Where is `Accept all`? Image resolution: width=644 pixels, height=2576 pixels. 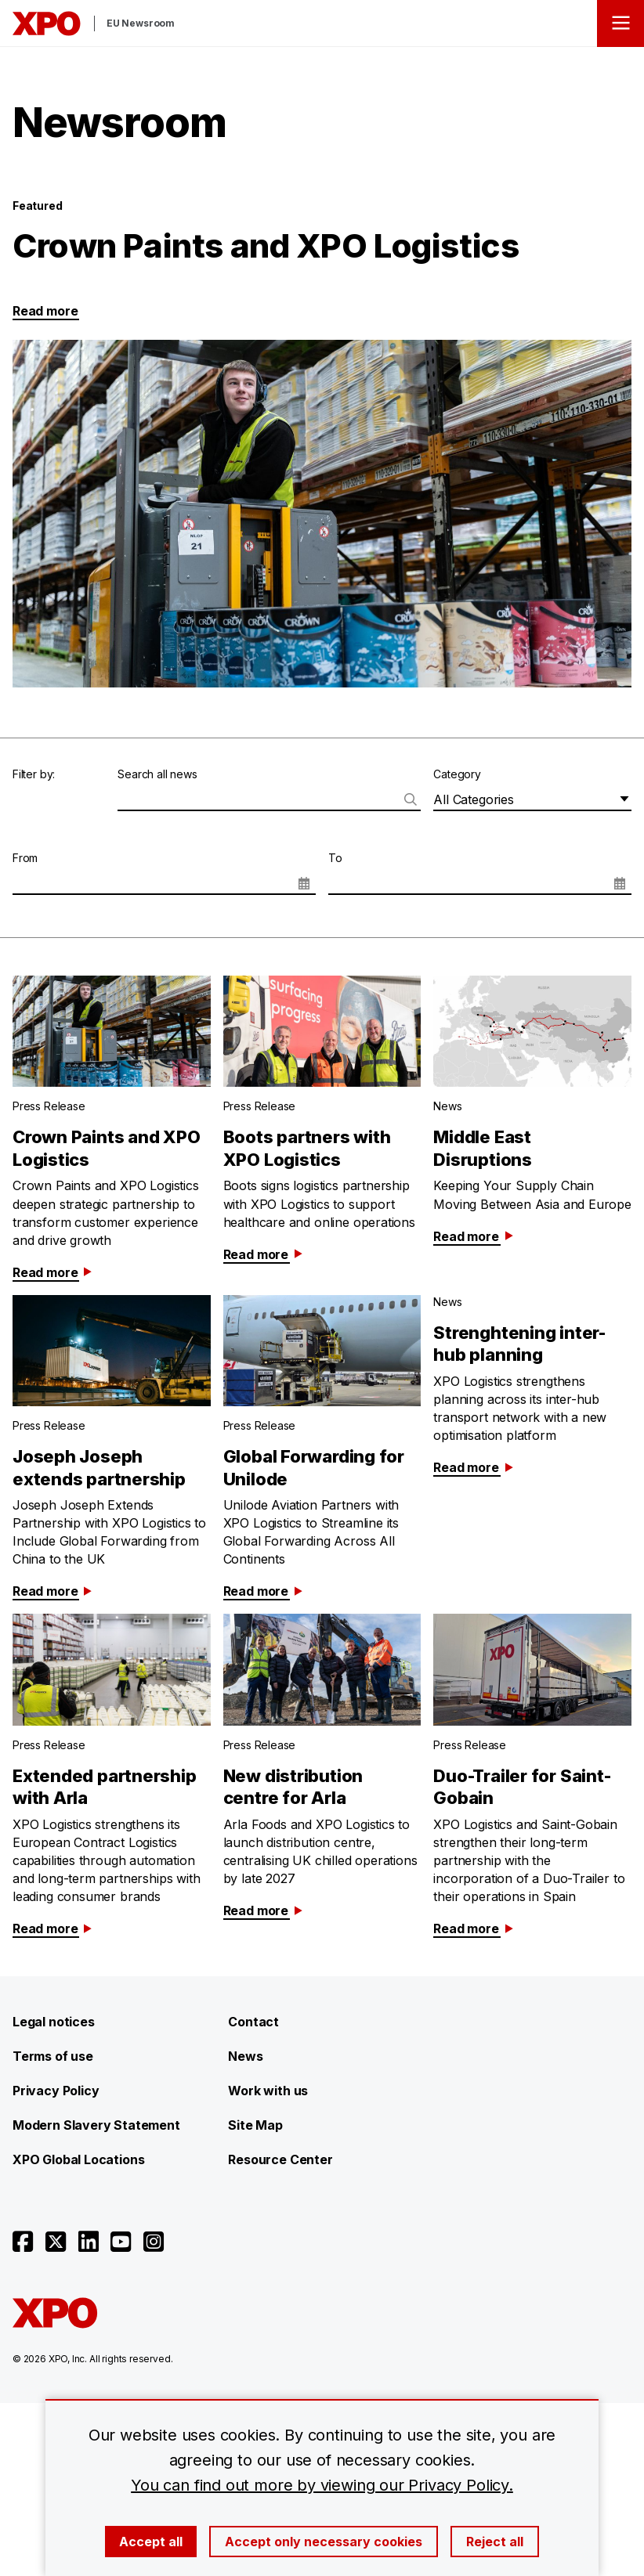
Accept all is located at coordinates (151, 2541).